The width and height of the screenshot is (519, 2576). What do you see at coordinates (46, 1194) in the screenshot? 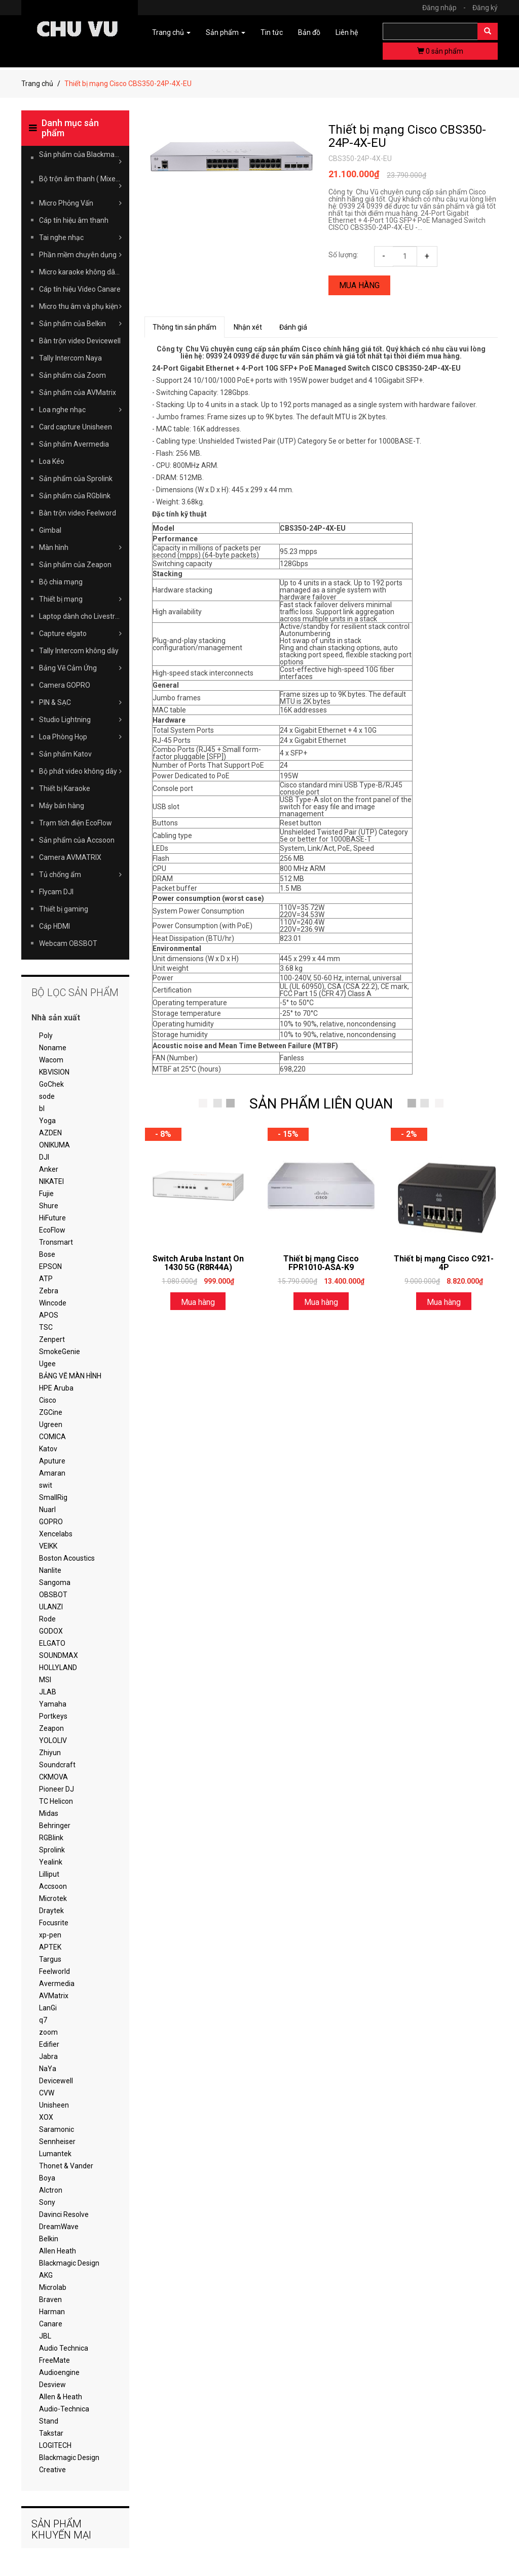
I see `Fujie` at bounding box center [46, 1194].